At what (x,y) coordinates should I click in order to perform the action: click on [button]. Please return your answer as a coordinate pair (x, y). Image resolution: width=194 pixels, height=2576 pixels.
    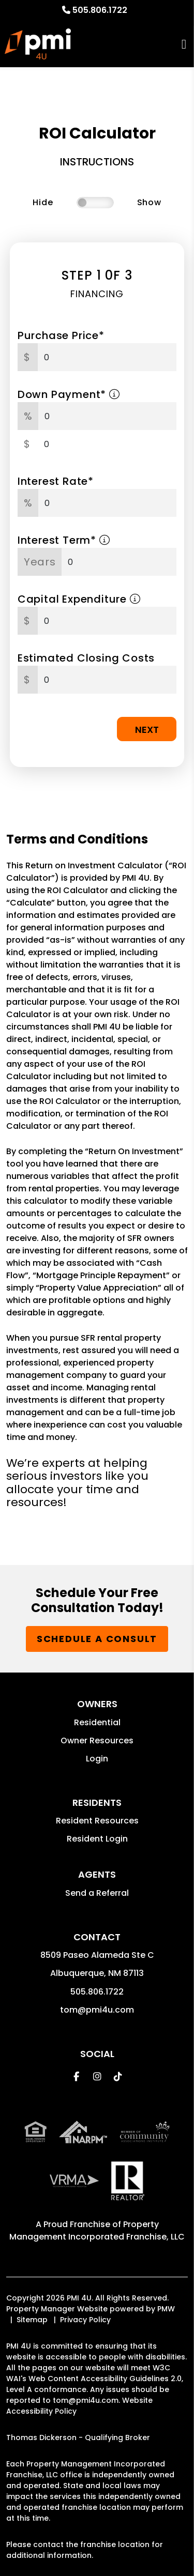
    Looking at the image, I should click on (76, 2076).